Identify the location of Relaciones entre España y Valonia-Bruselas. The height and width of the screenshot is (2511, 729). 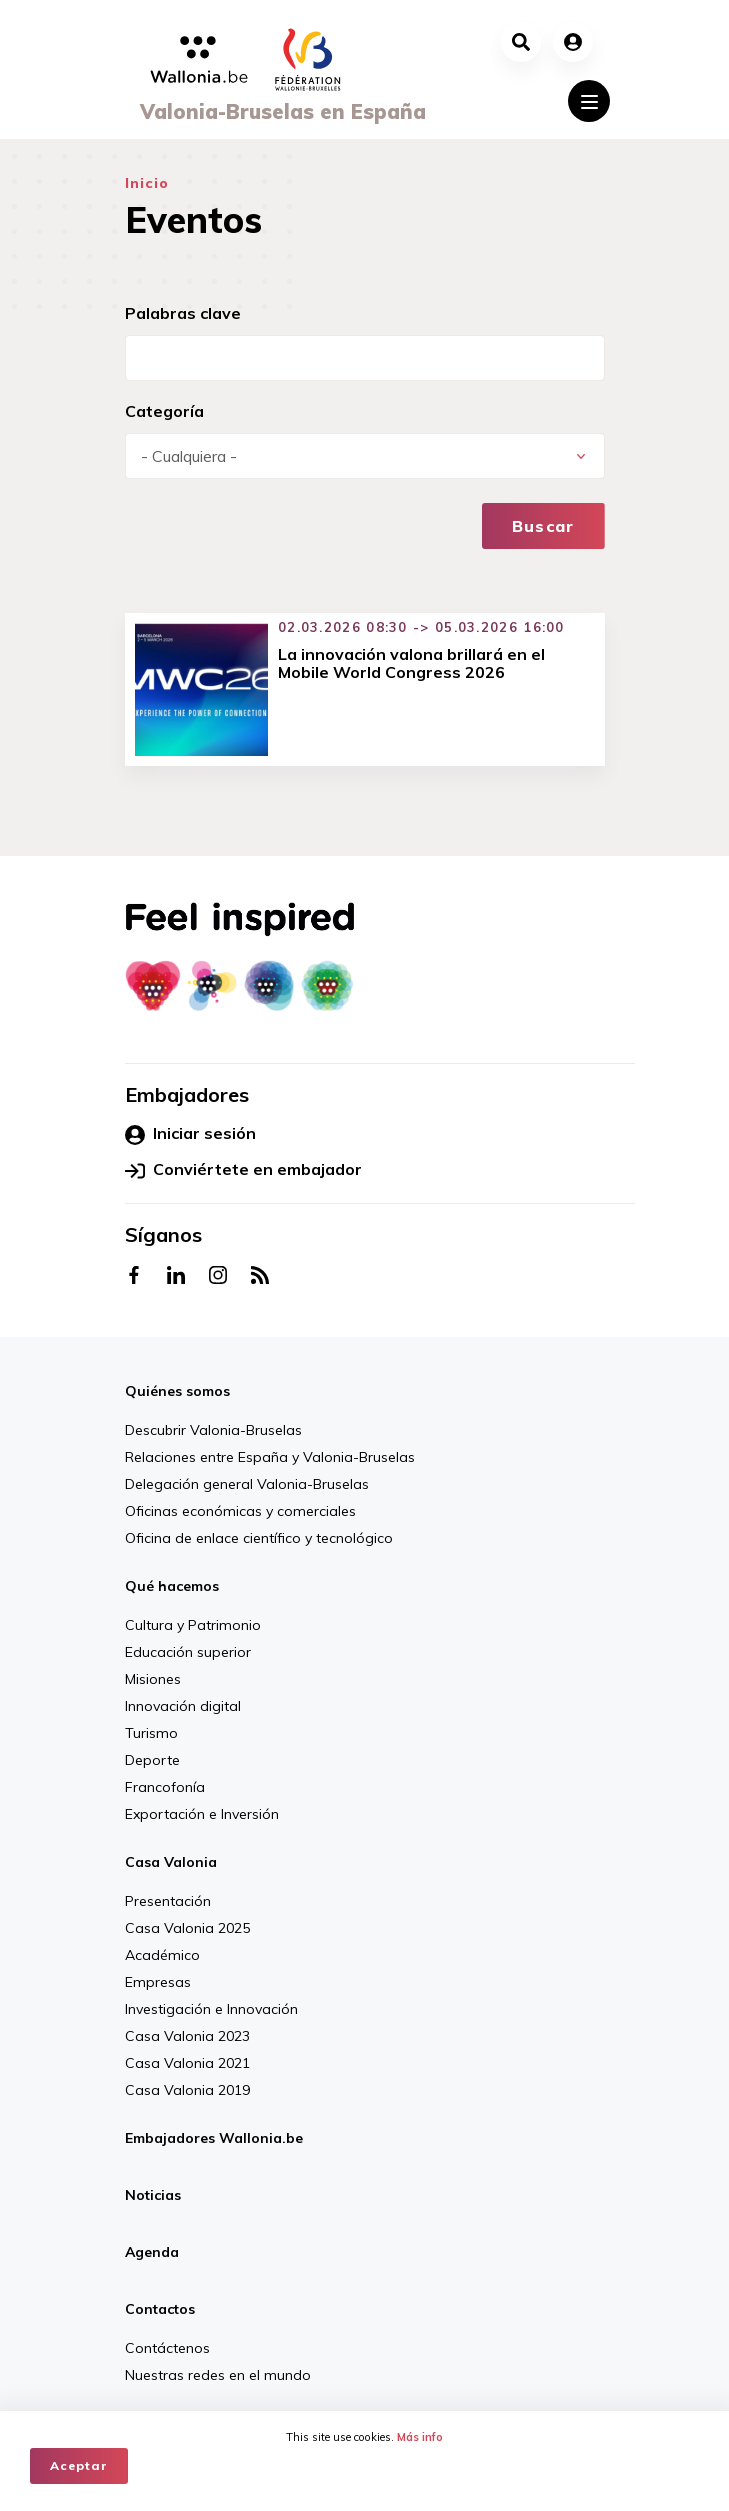
(270, 1457).